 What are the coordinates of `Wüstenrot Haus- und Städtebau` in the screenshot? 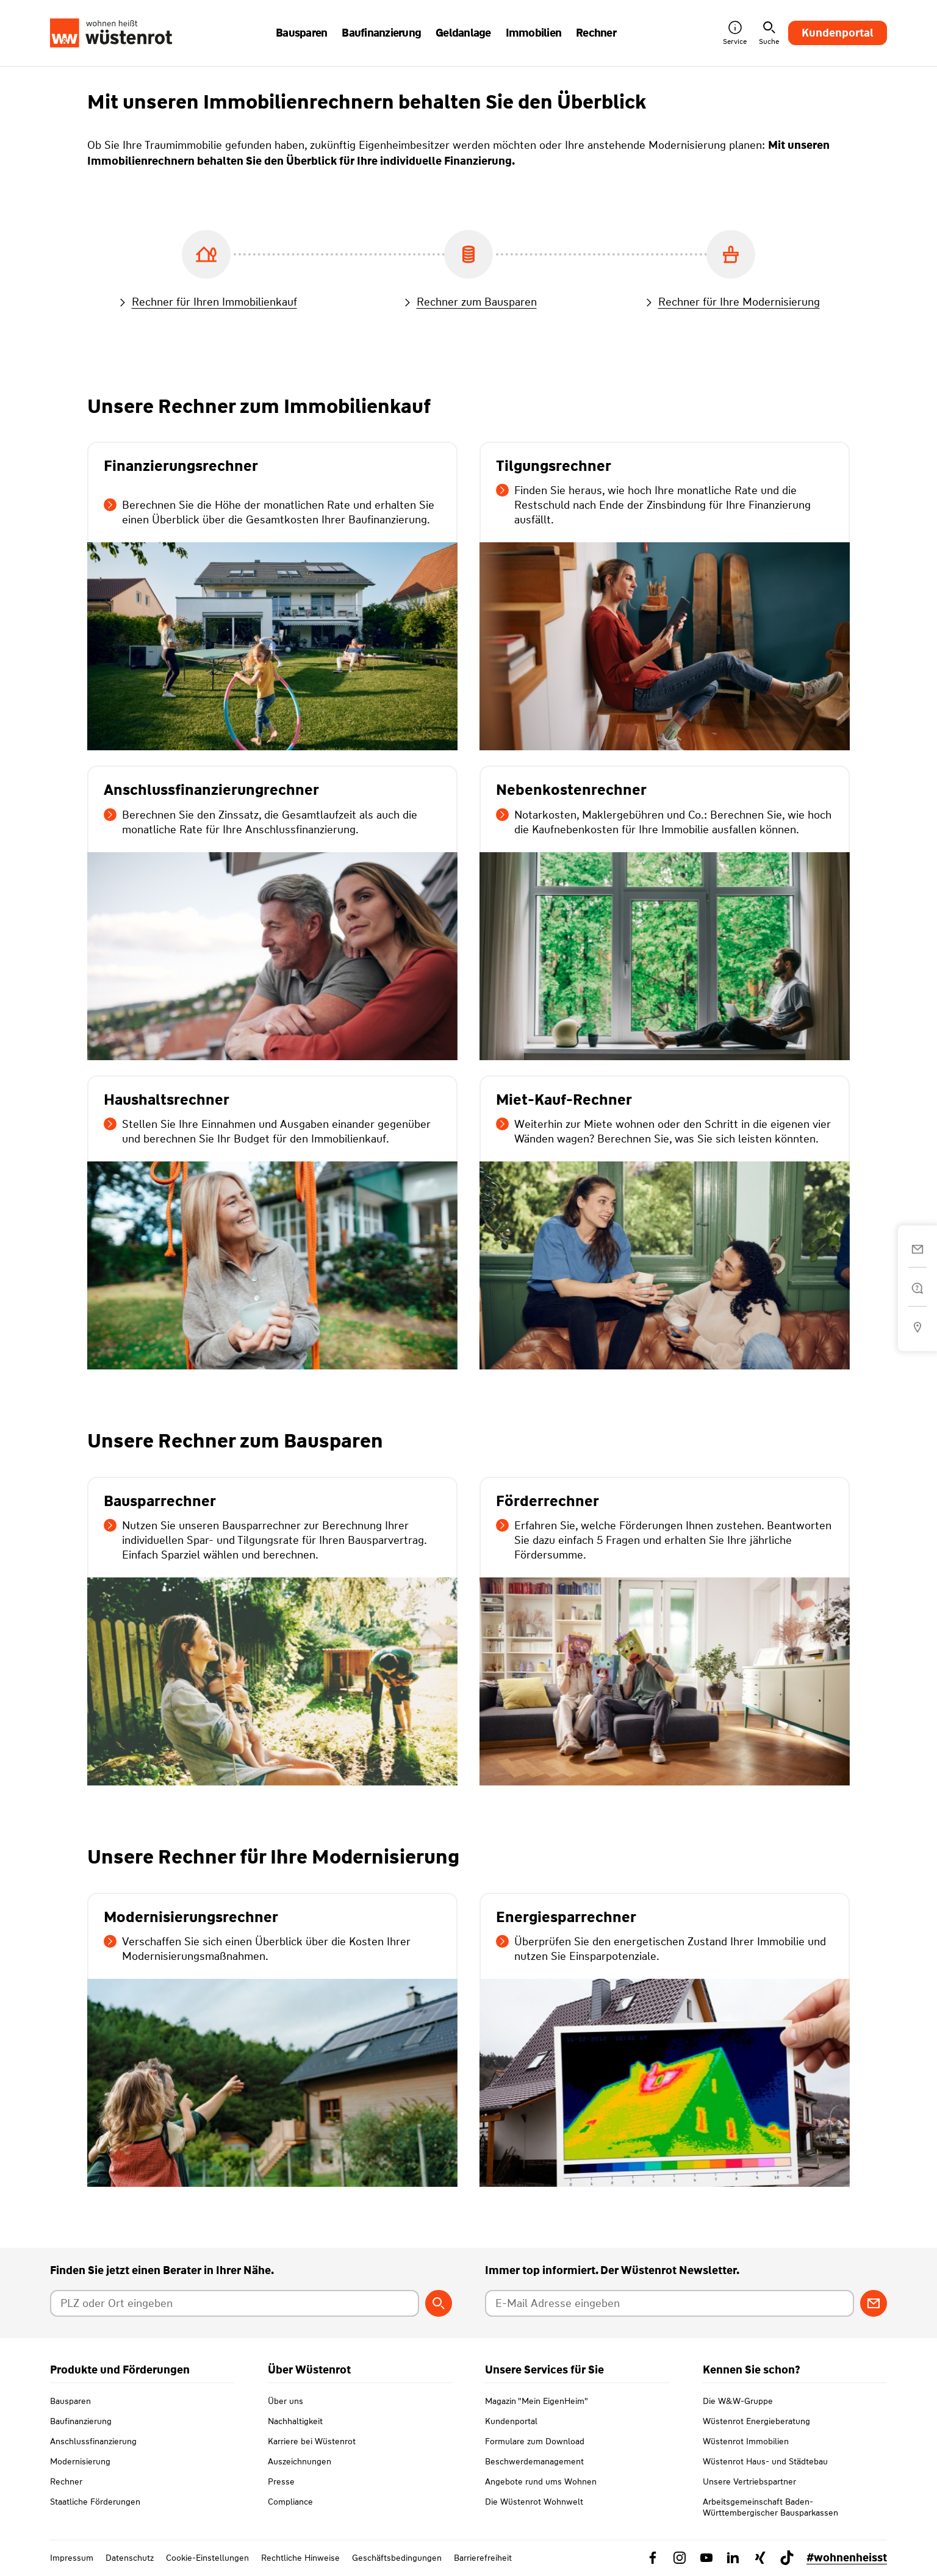 It's located at (765, 2461).